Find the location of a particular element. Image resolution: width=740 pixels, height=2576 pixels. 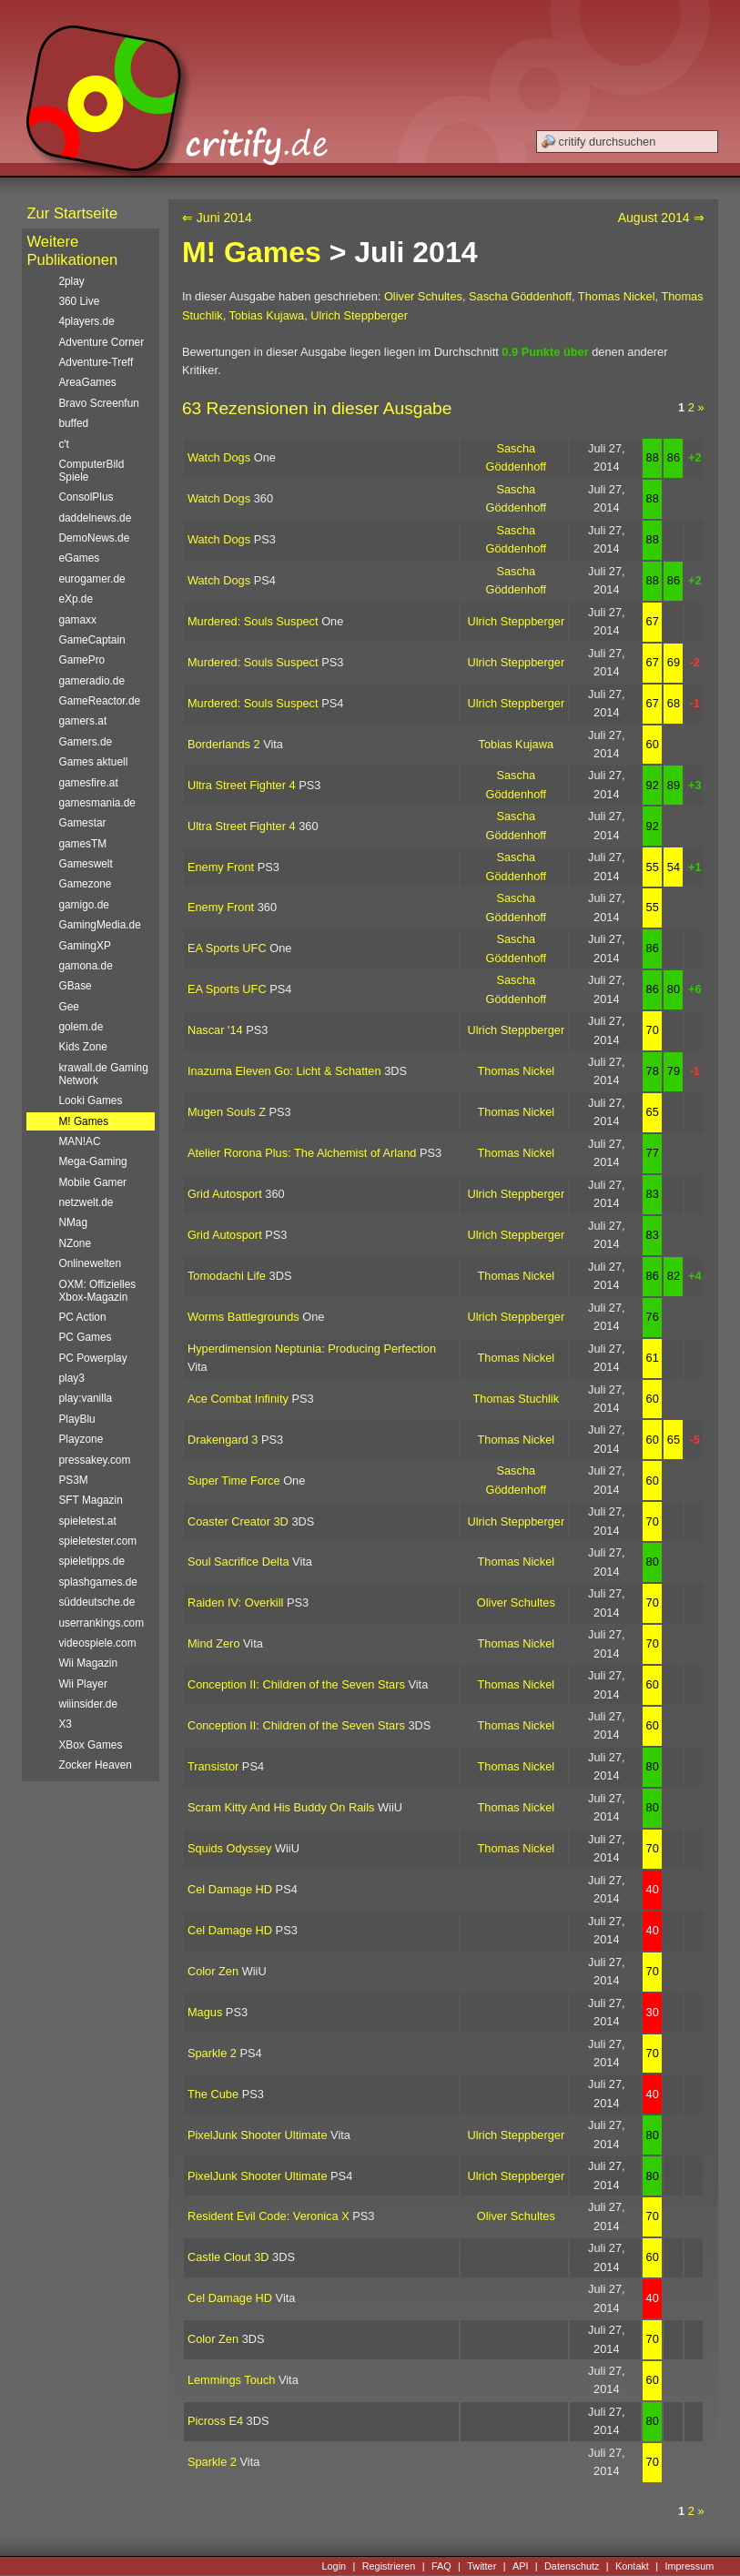

Adventure-Treff is located at coordinates (95, 362).